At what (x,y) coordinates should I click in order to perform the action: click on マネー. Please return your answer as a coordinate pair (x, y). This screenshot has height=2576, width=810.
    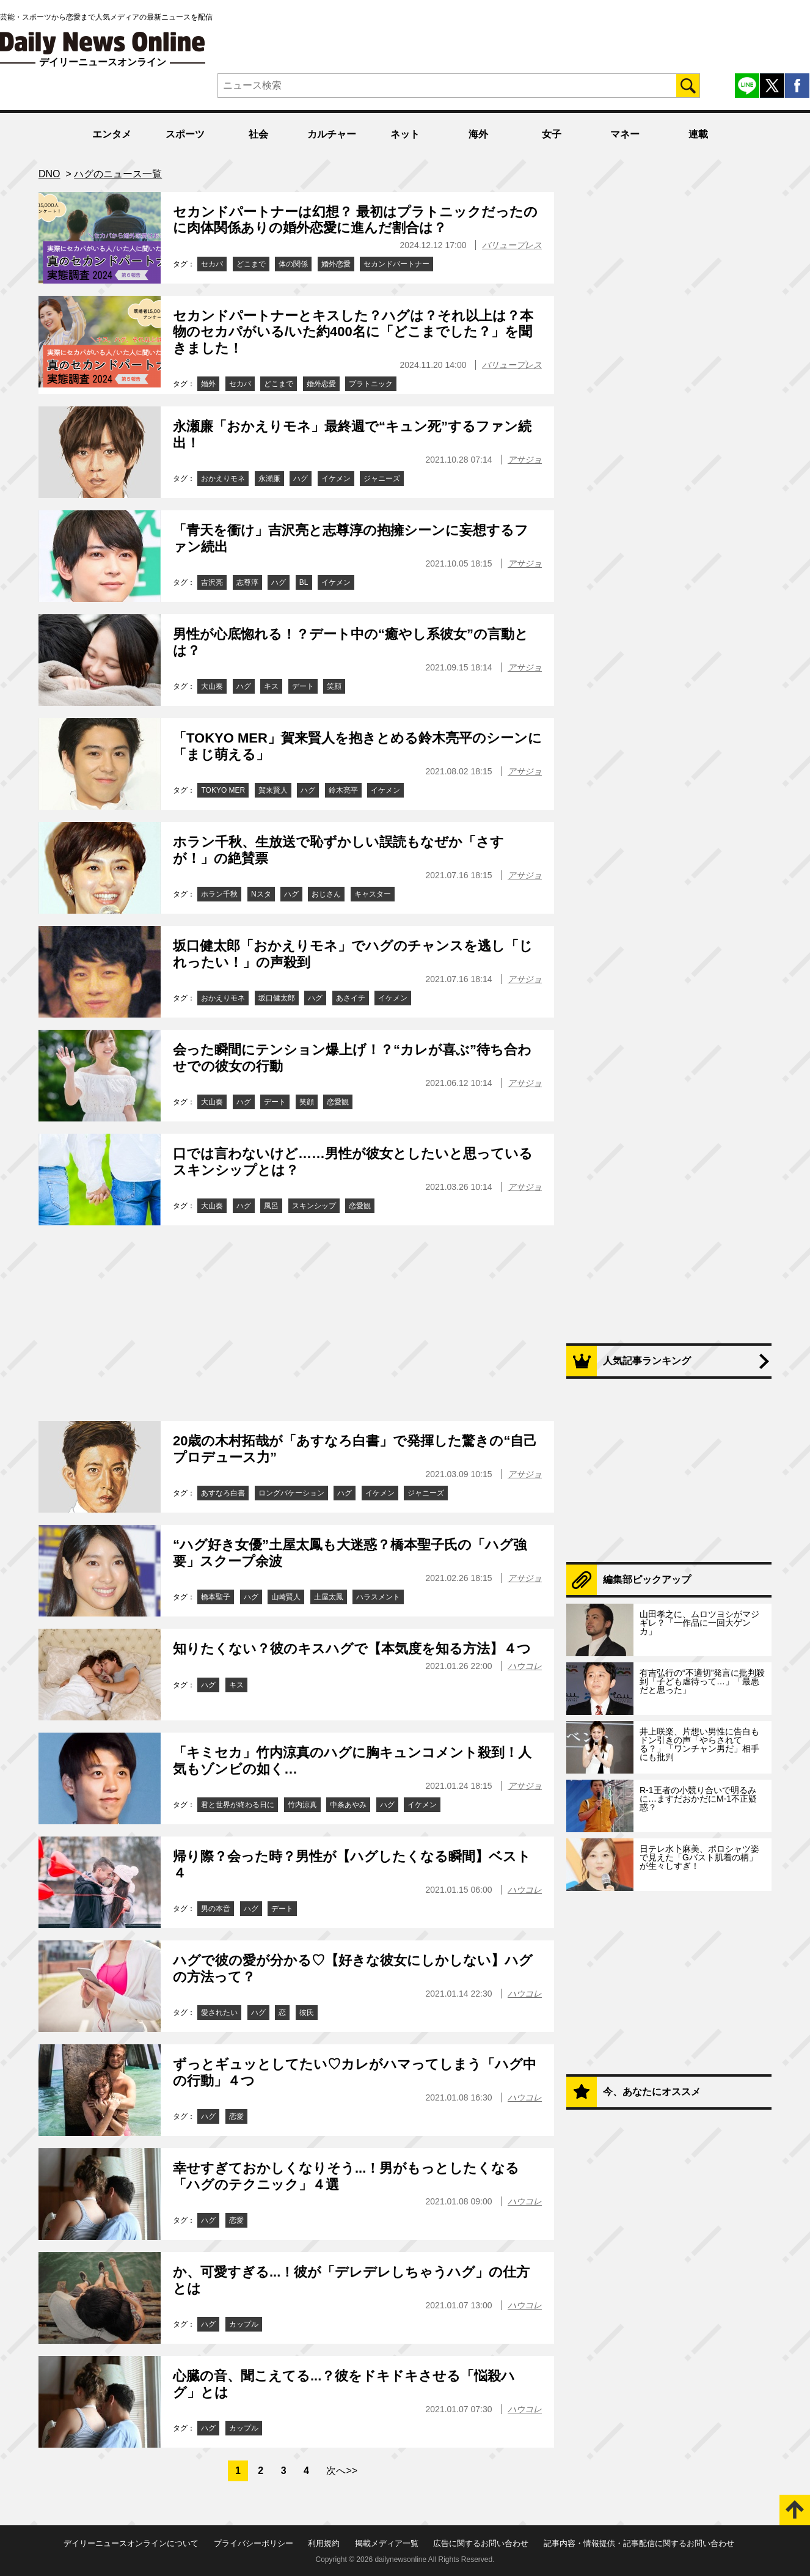
    Looking at the image, I should click on (625, 134).